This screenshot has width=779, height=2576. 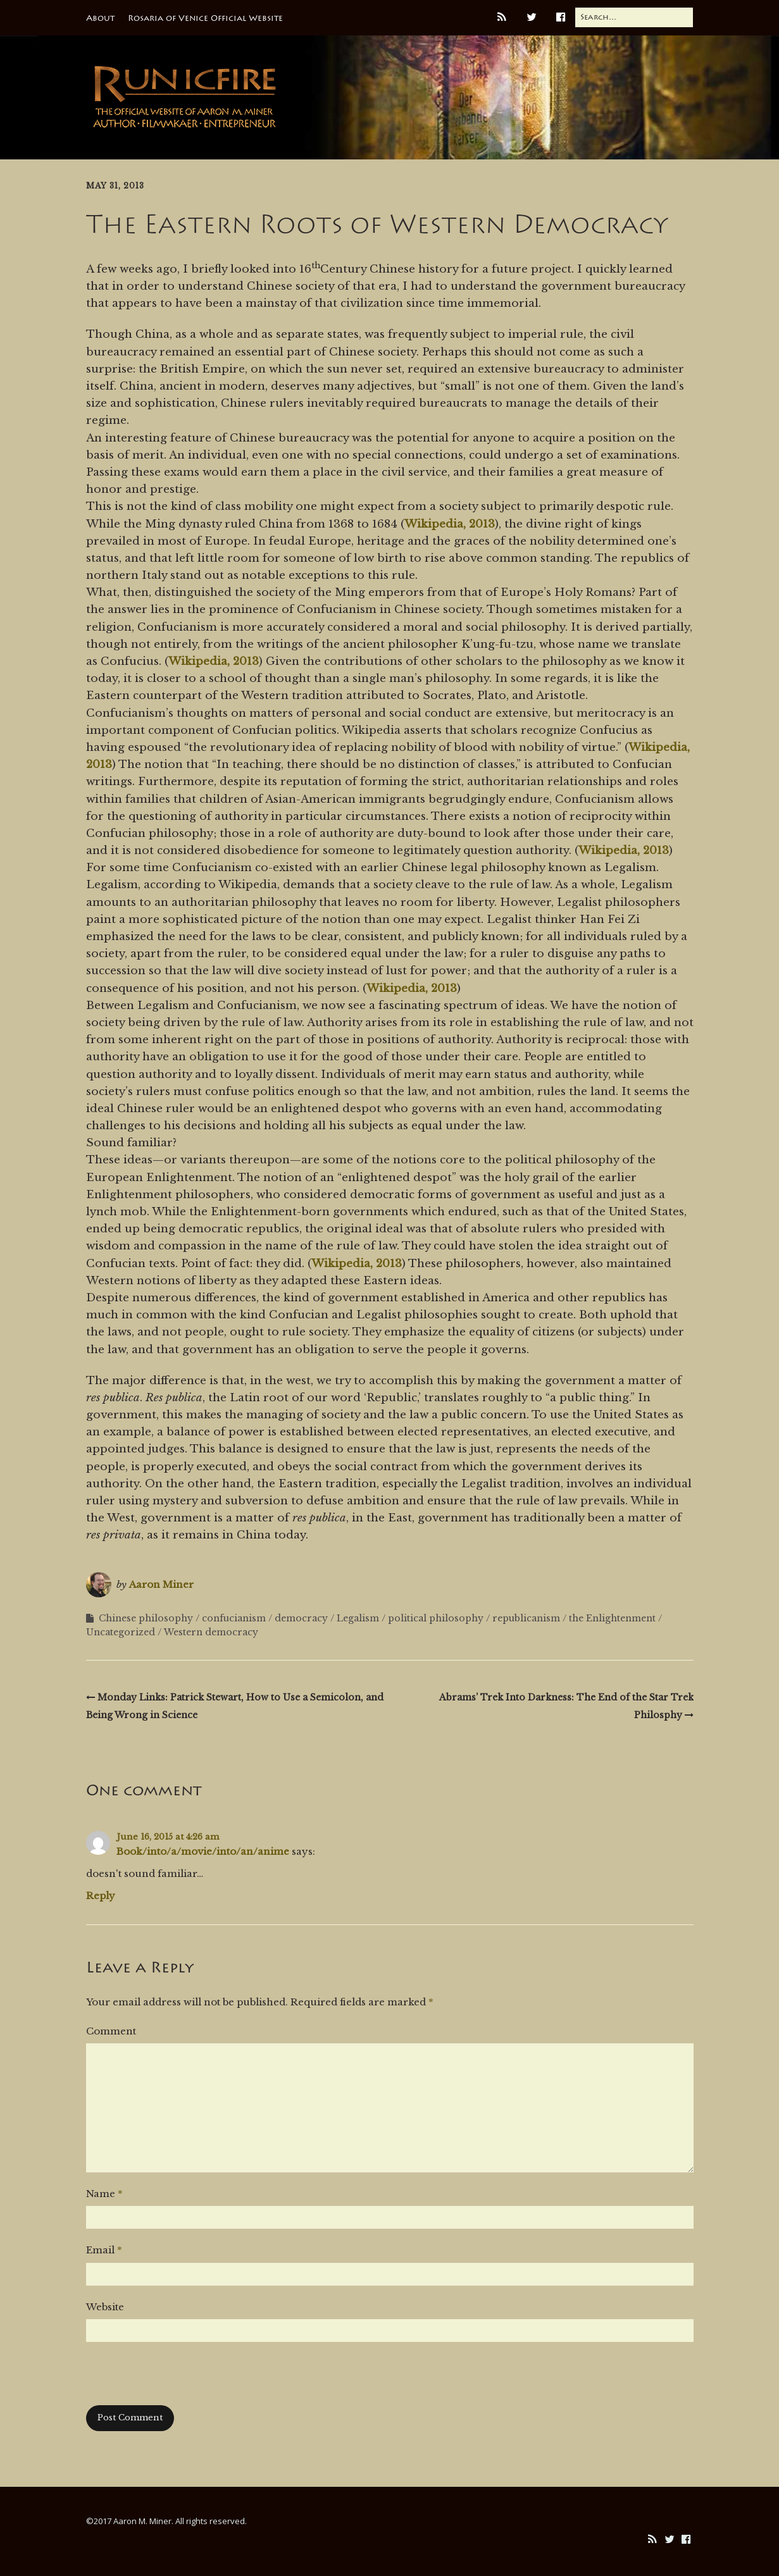 What do you see at coordinates (182, 2380) in the screenshot?
I see `[presentation]` at bounding box center [182, 2380].